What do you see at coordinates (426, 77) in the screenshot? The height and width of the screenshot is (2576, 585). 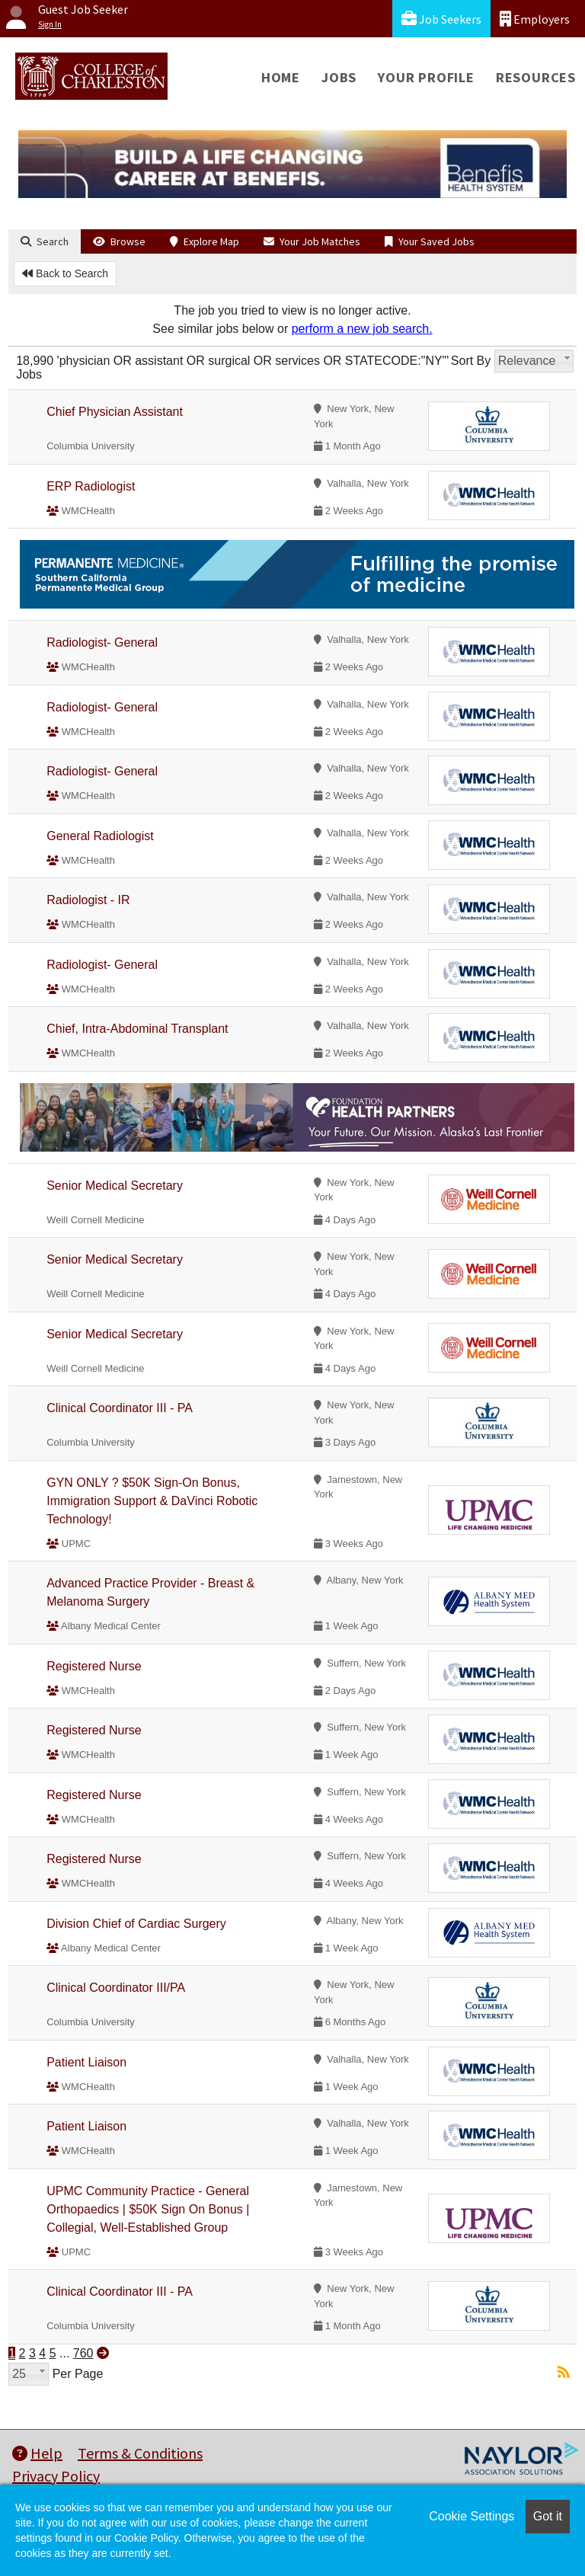 I see `Your Profile` at bounding box center [426, 77].